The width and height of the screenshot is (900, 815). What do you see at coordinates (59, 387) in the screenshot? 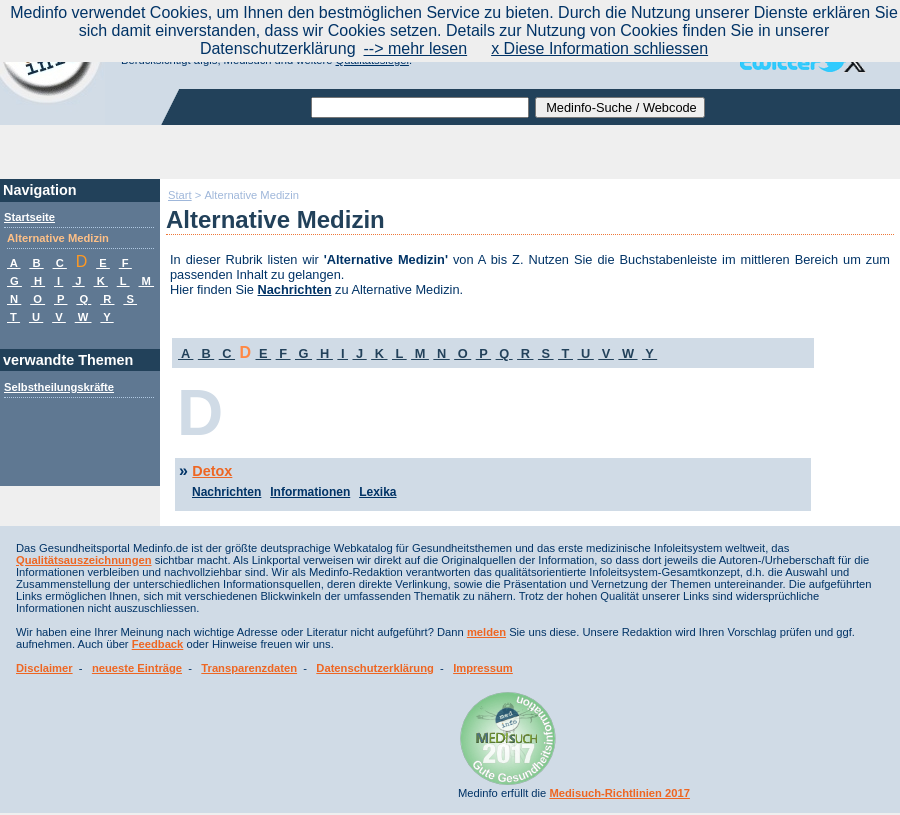
I see `Selbstheilungskräfte` at bounding box center [59, 387].